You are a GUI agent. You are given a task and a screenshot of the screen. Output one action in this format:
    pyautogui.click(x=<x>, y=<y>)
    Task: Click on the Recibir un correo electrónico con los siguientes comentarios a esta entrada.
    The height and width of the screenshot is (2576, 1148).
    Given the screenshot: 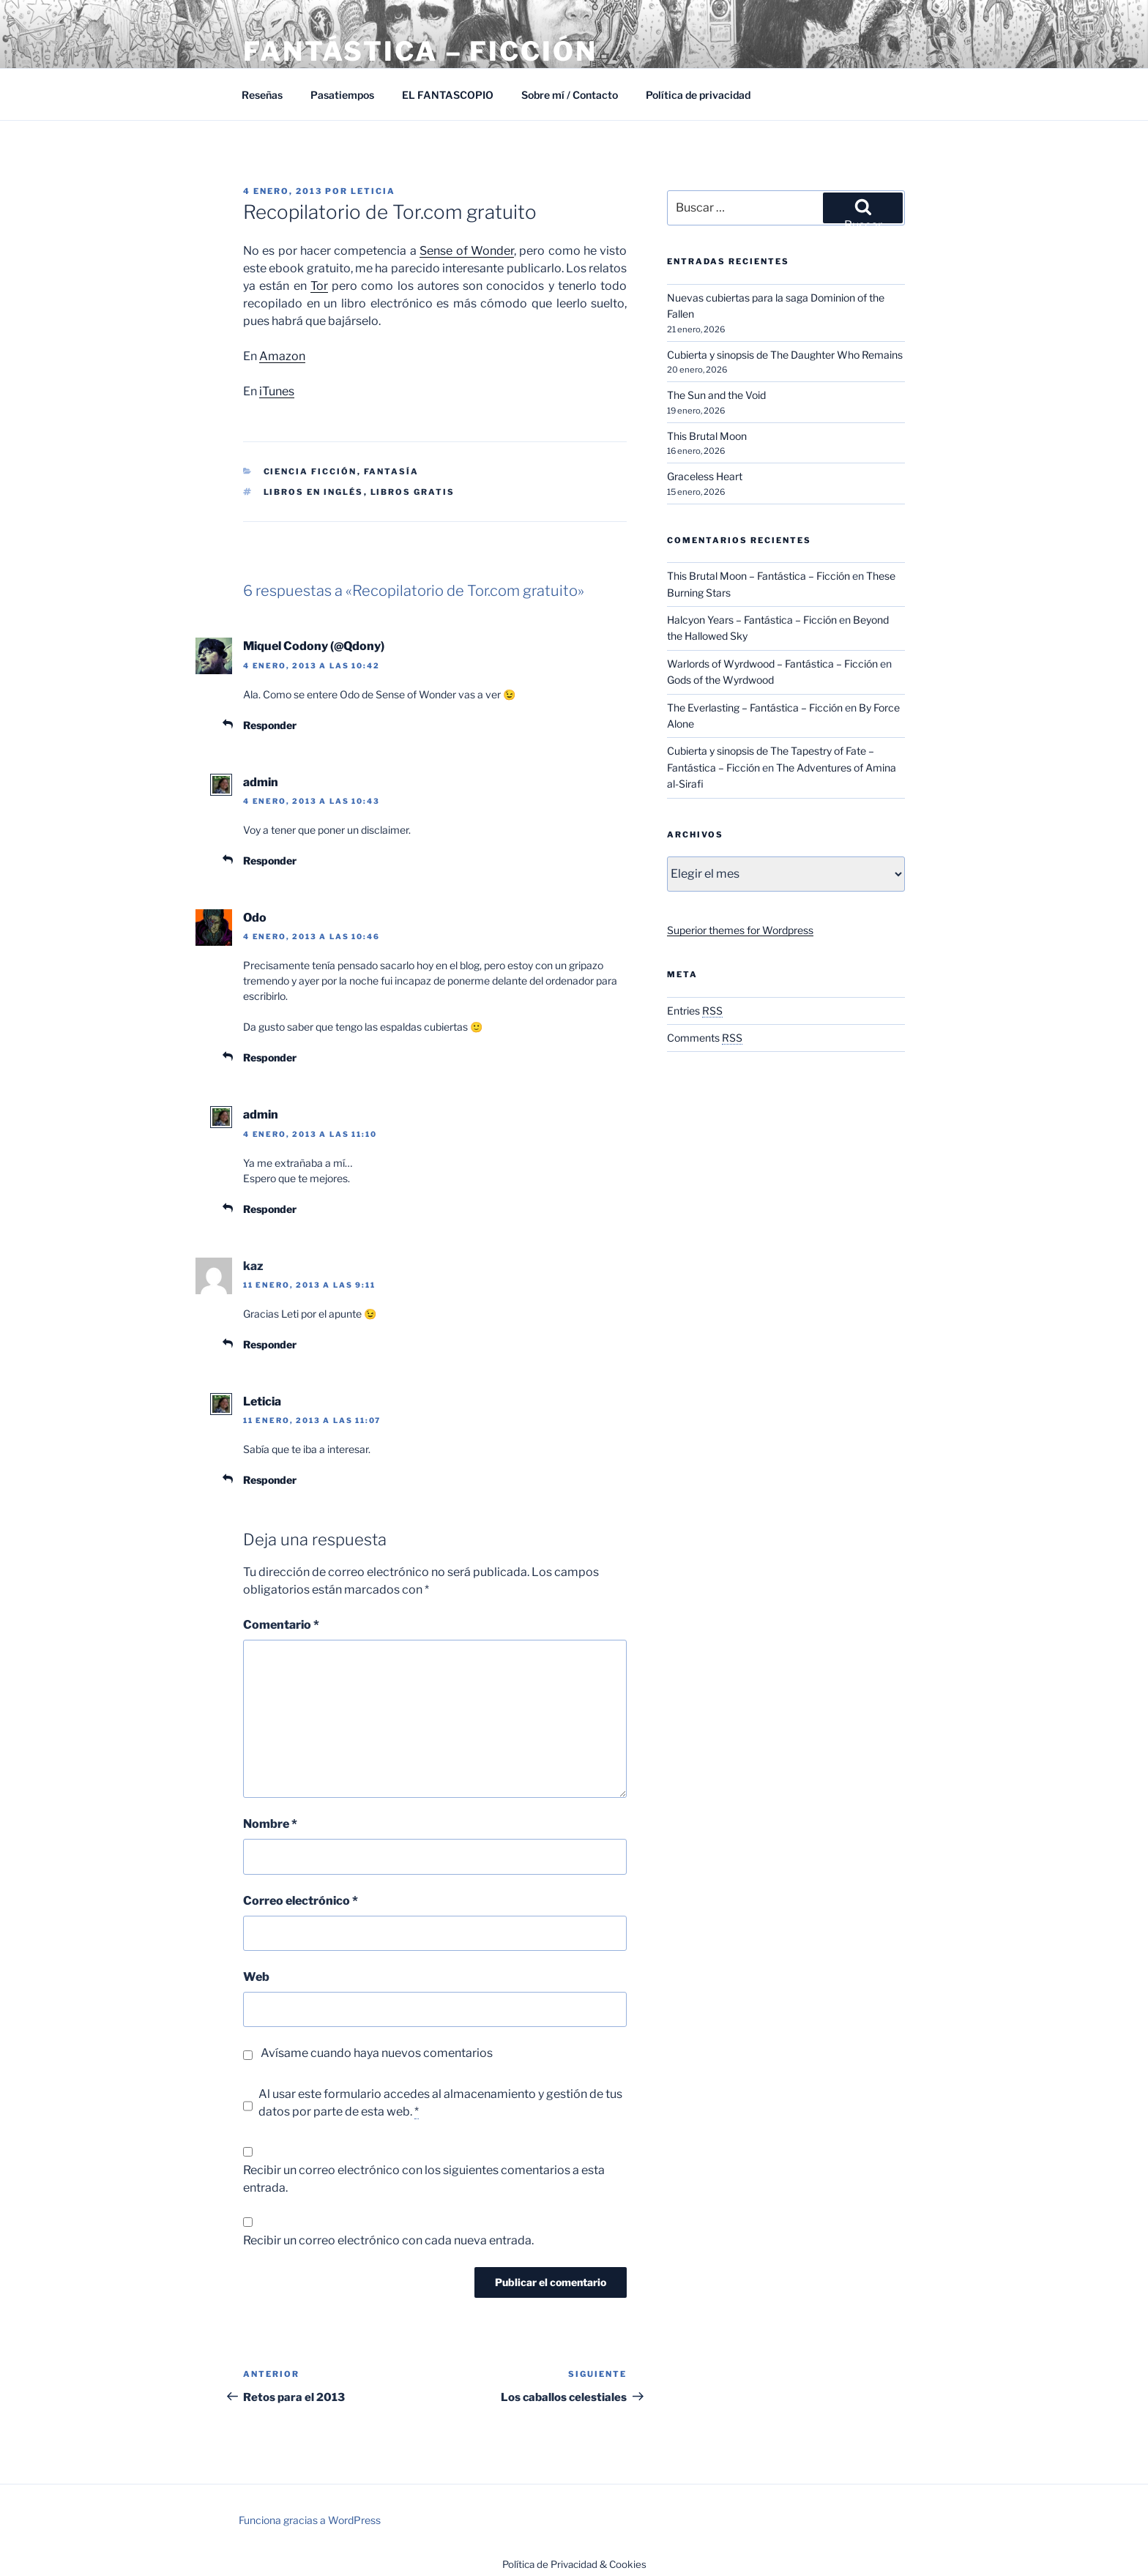 What is the action you would take?
    pyautogui.click(x=424, y=2179)
    